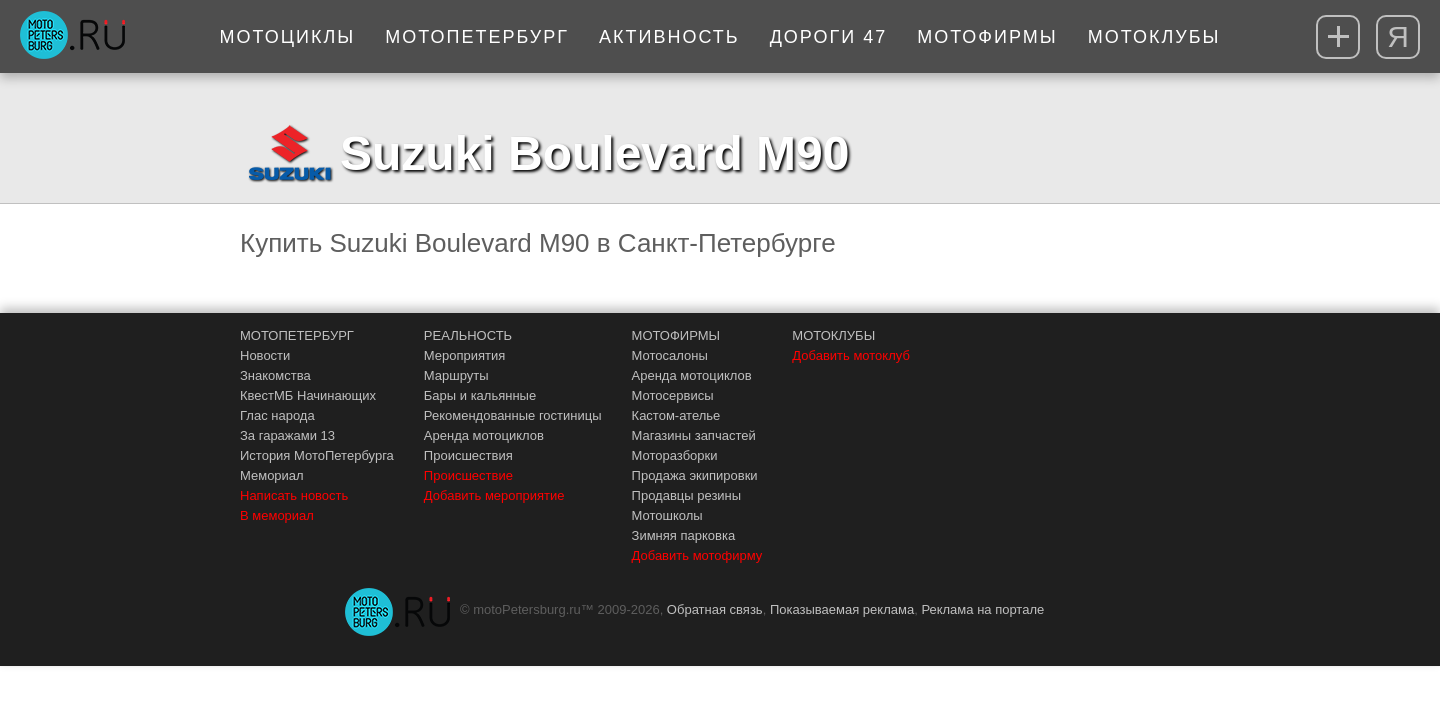  What do you see at coordinates (465, 355) in the screenshot?
I see `Мероприятия` at bounding box center [465, 355].